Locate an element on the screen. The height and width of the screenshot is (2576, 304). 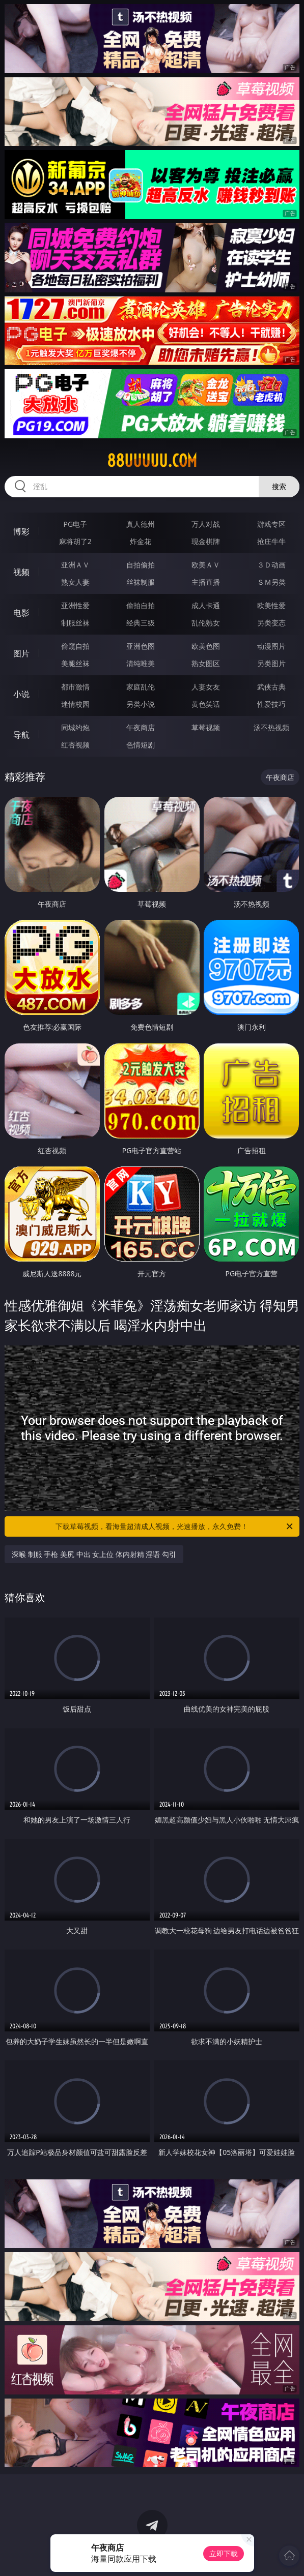
偷窥自拍 is located at coordinates (75, 646).